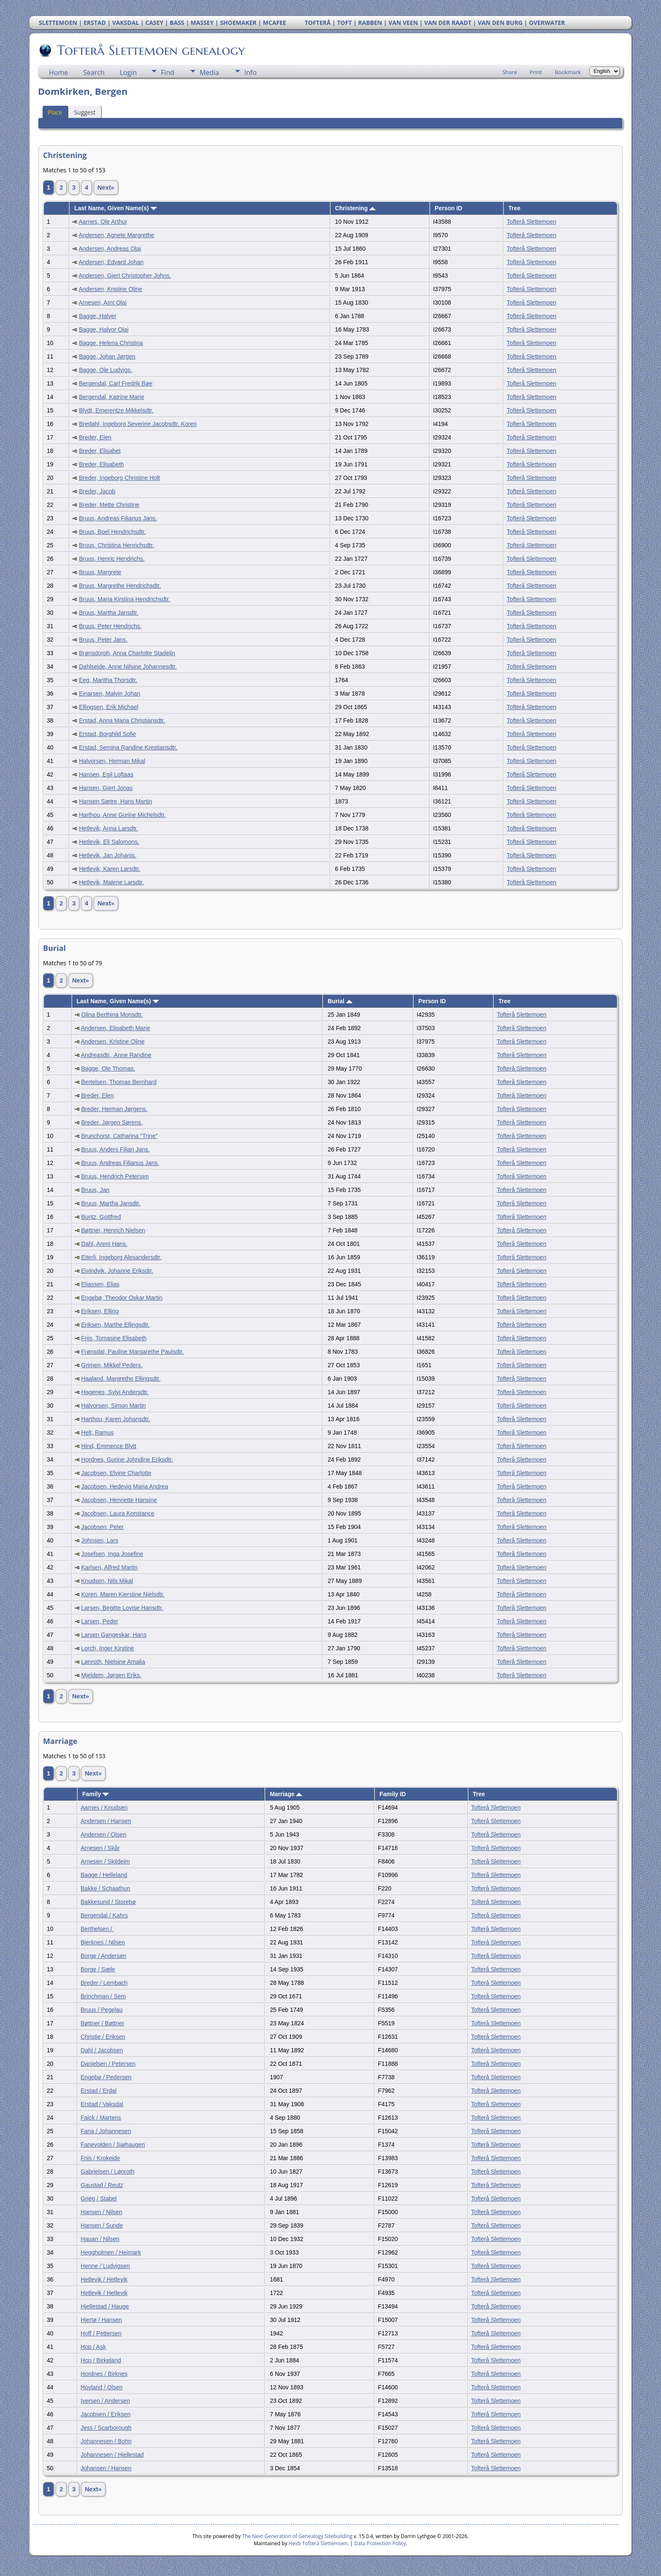  I want to click on Login, so click(128, 72).